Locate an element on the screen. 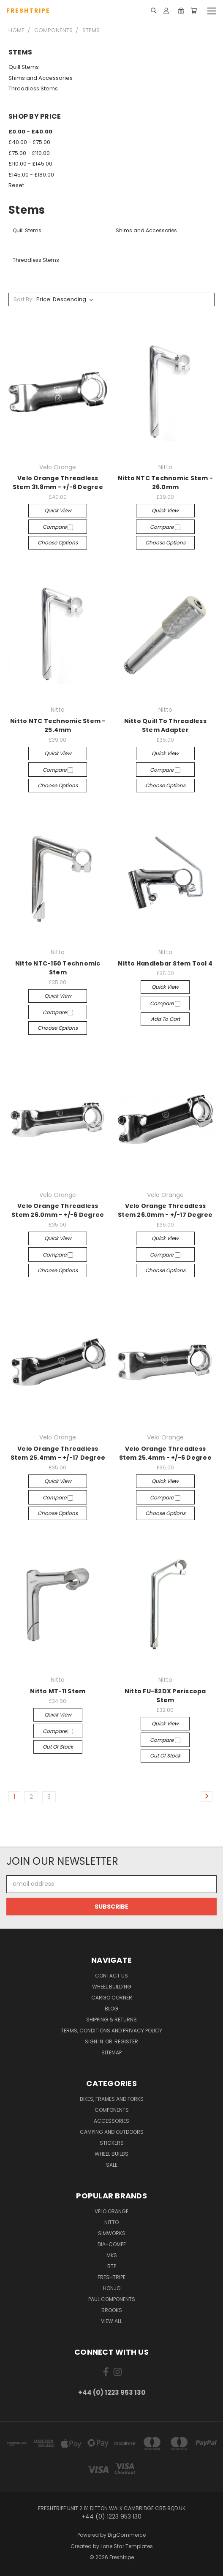  Velo Orange Threadless Stem 25.4mm - +/-17 Degree is located at coordinates (58, 1453).